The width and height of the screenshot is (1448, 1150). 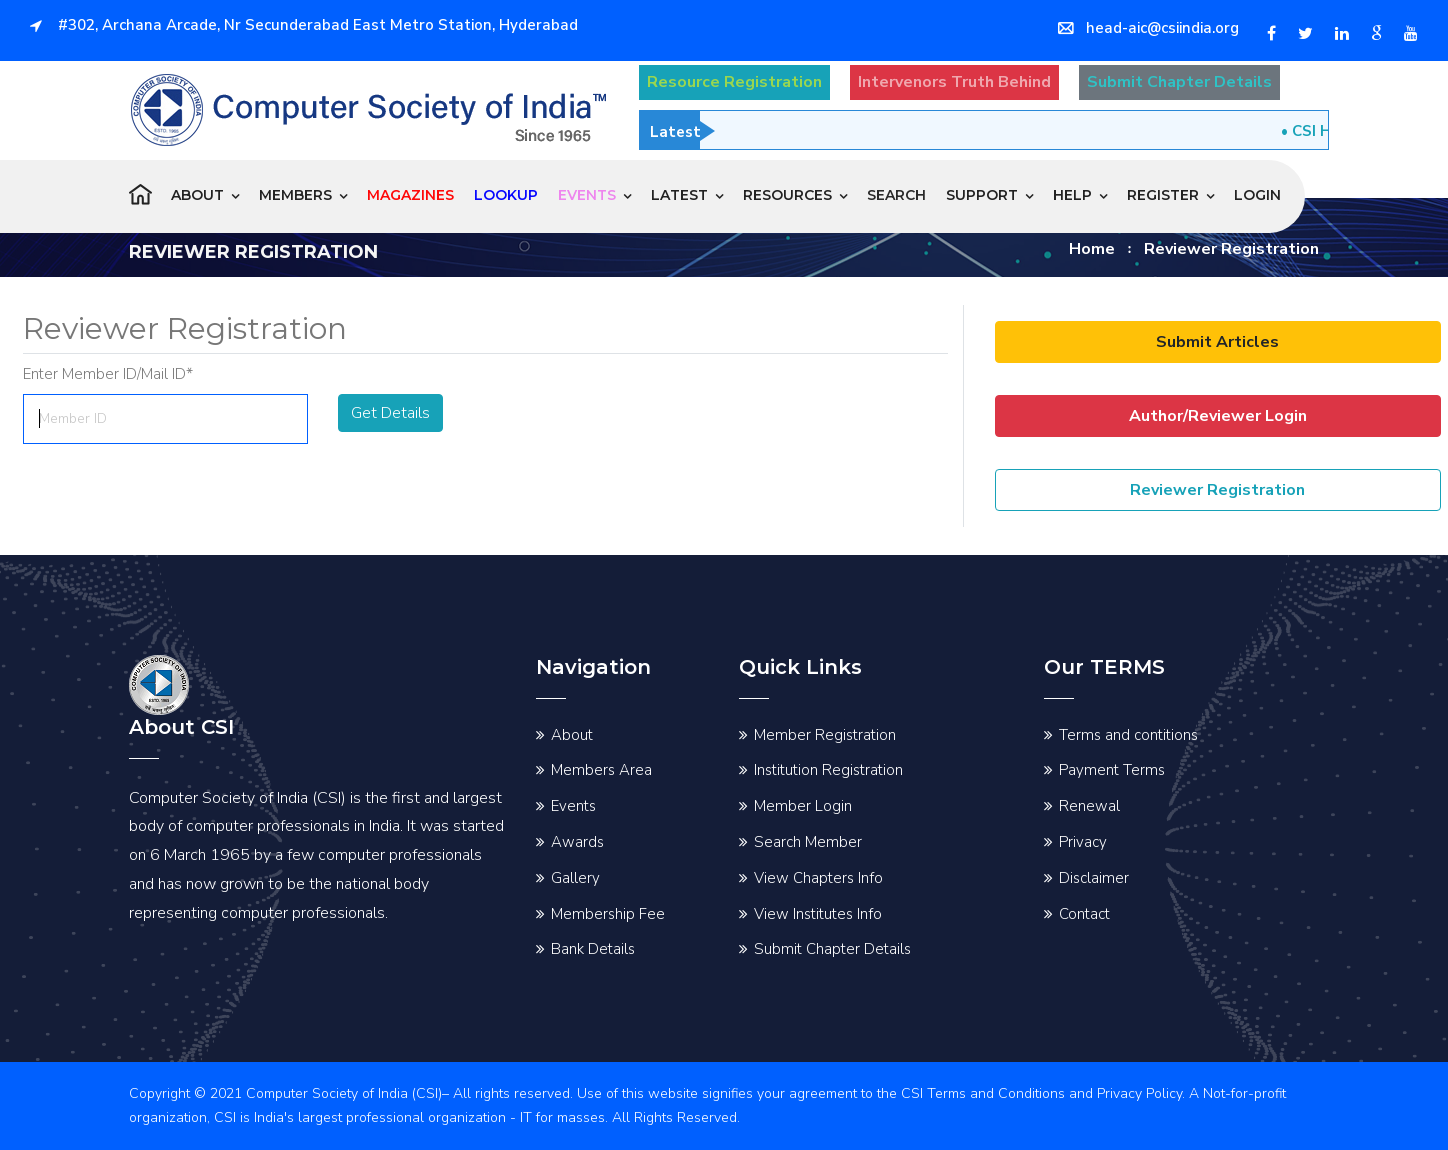 I want to click on Institution Registration, so click(x=828, y=770).